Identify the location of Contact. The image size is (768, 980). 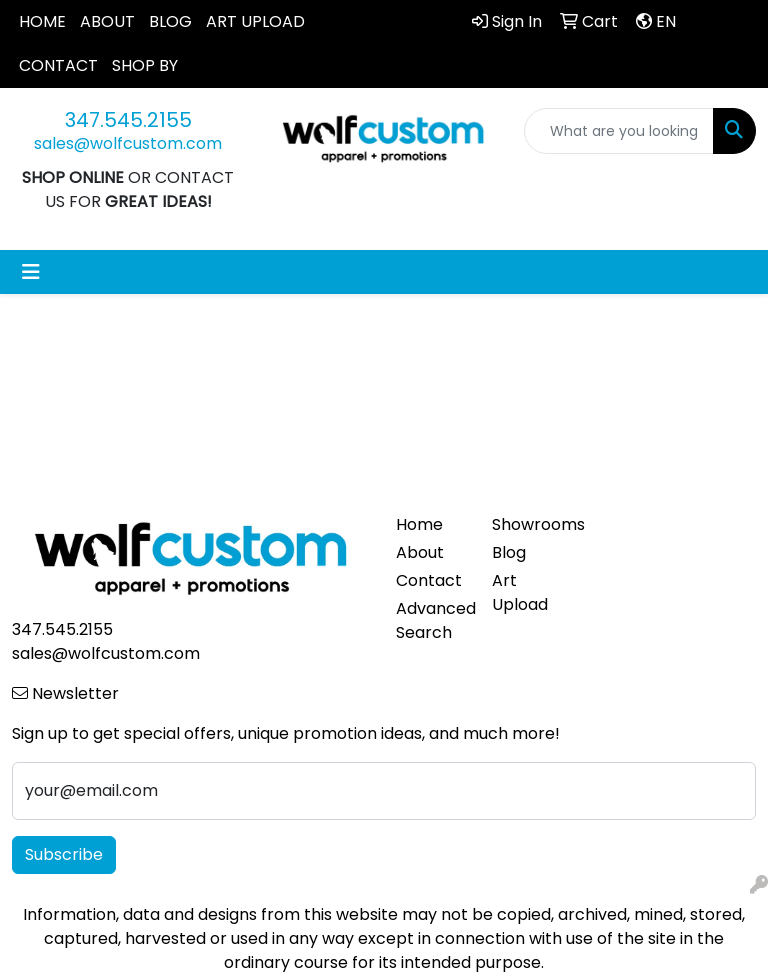
(429, 580).